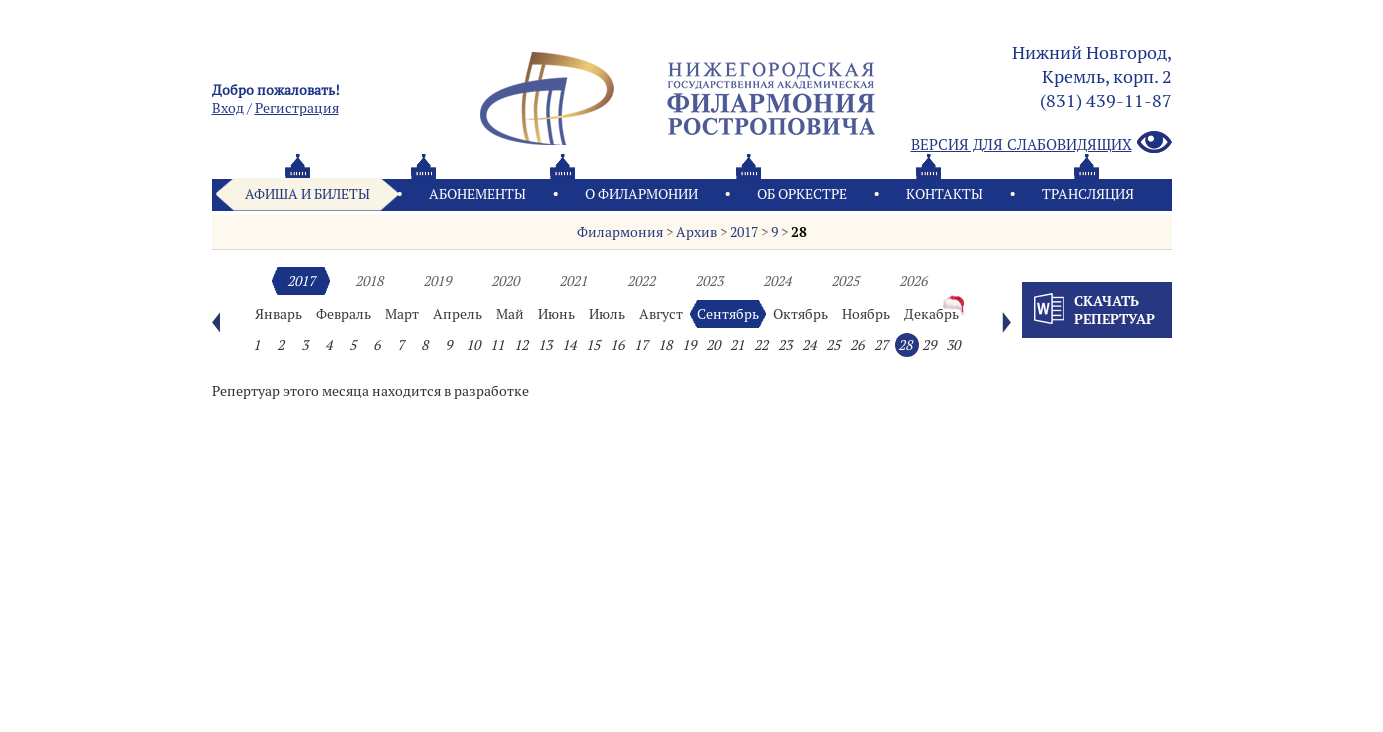 The height and width of the screenshot is (732, 1383). I want to click on 2017, so click(744, 232).